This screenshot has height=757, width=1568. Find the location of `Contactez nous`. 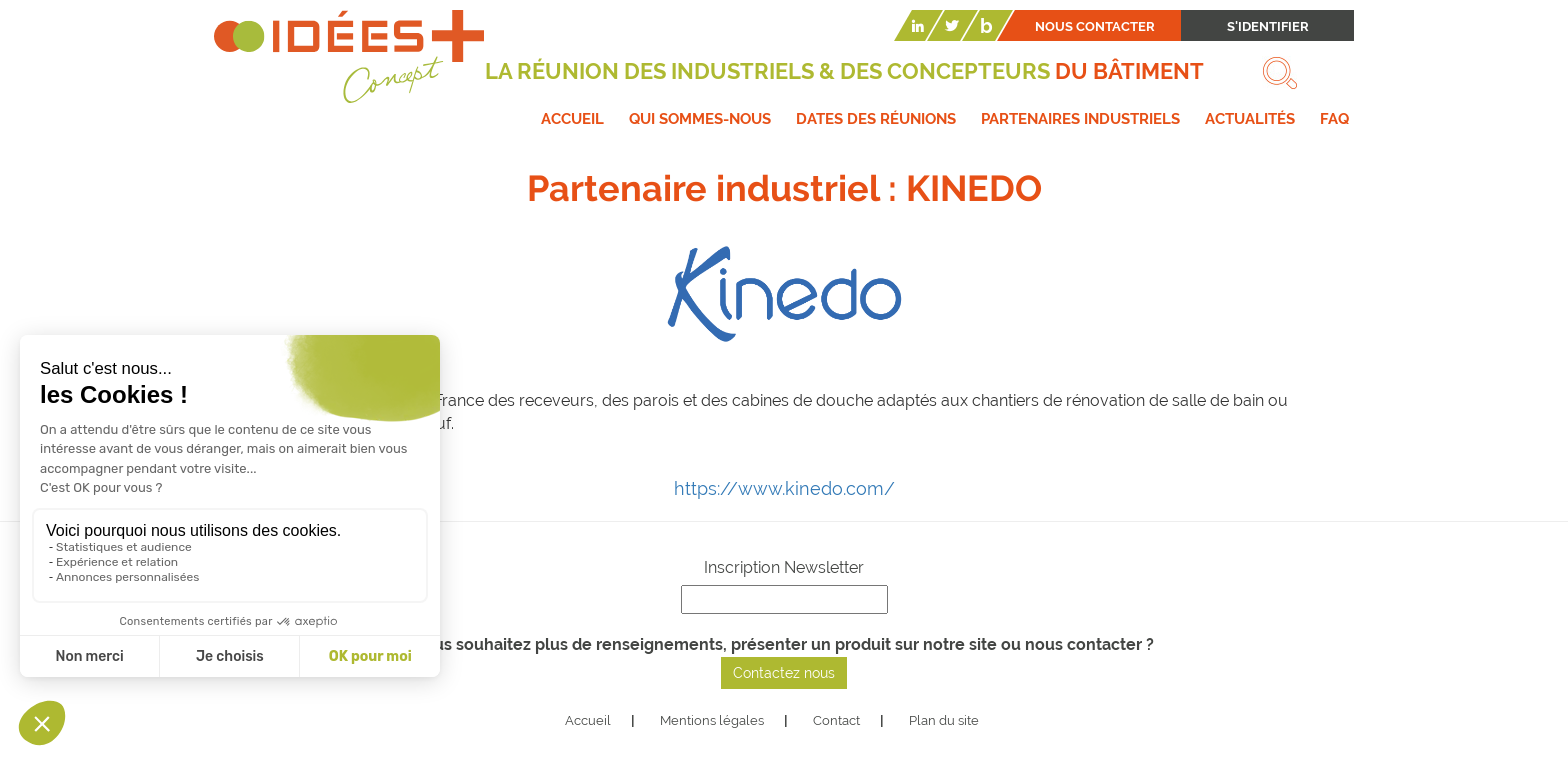

Contactez nous is located at coordinates (784, 673).